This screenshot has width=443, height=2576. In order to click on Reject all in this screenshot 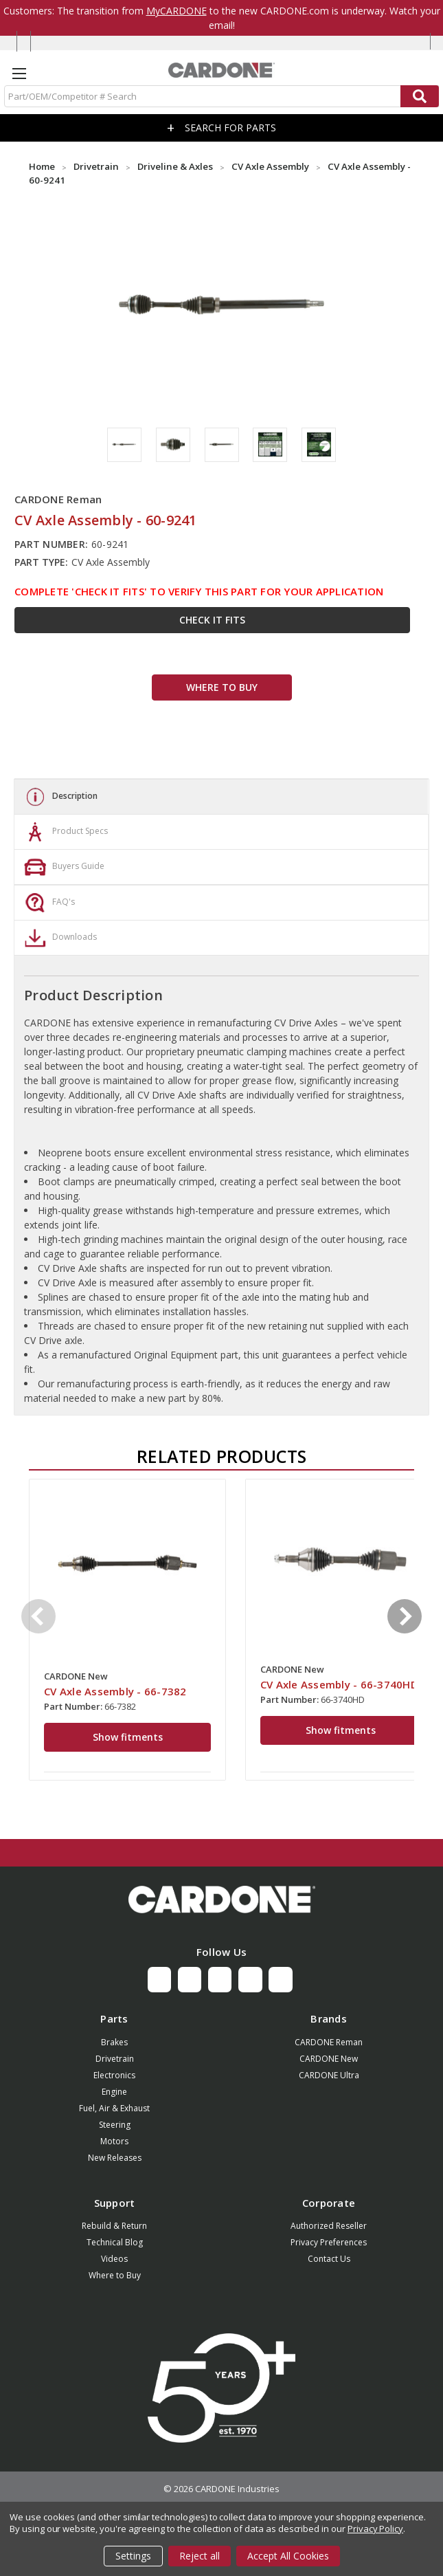, I will do `click(199, 2555)`.